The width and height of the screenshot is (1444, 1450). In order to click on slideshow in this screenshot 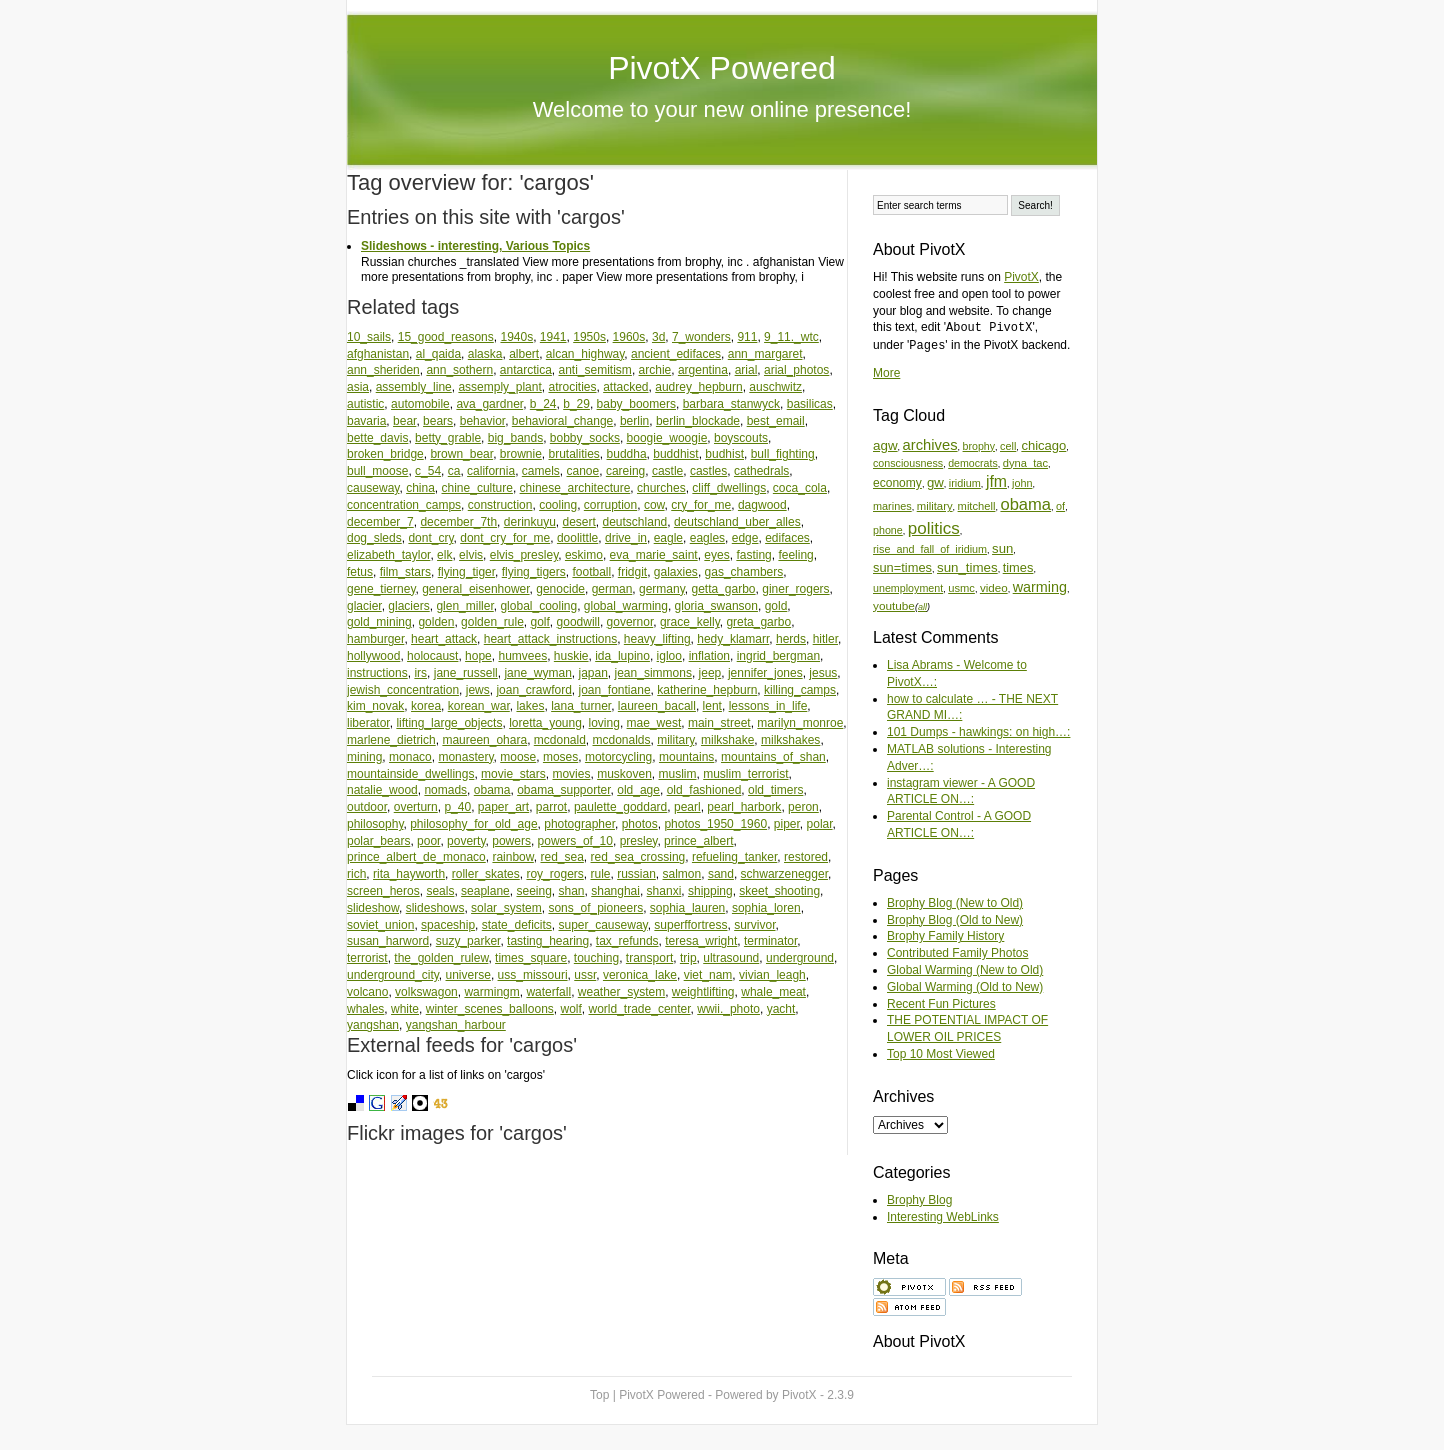, I will do `click(373, 908)`.